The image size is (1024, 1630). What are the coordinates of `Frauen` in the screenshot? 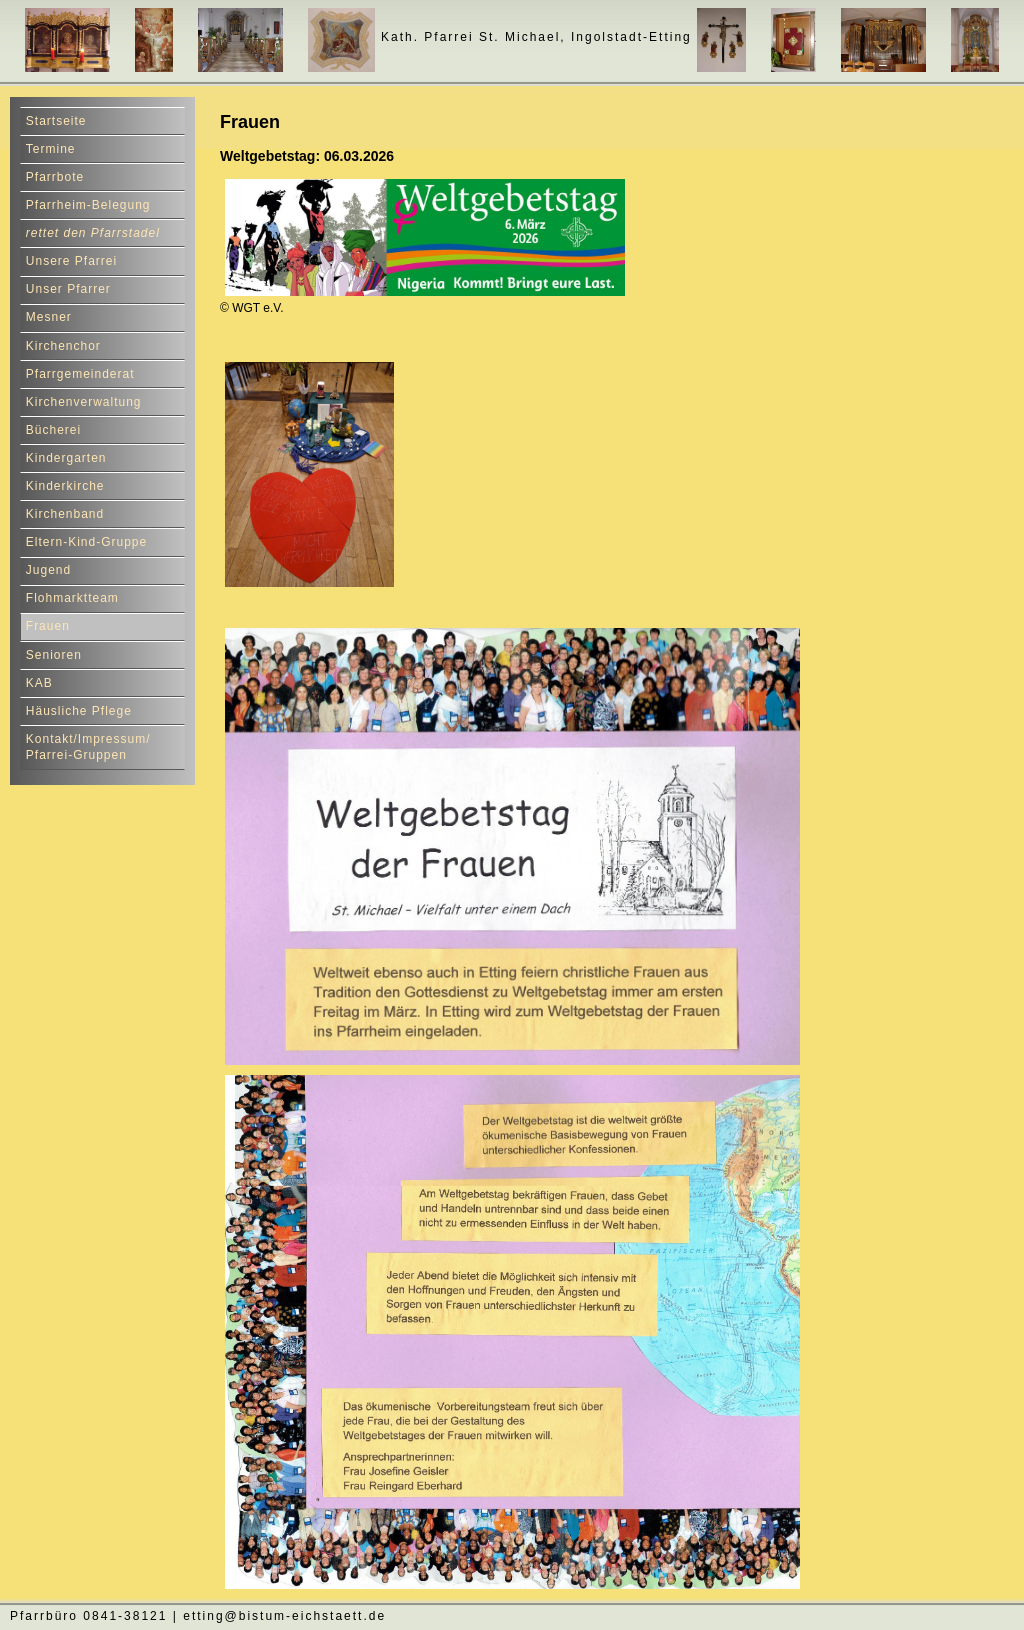 It's located at (48, 626).